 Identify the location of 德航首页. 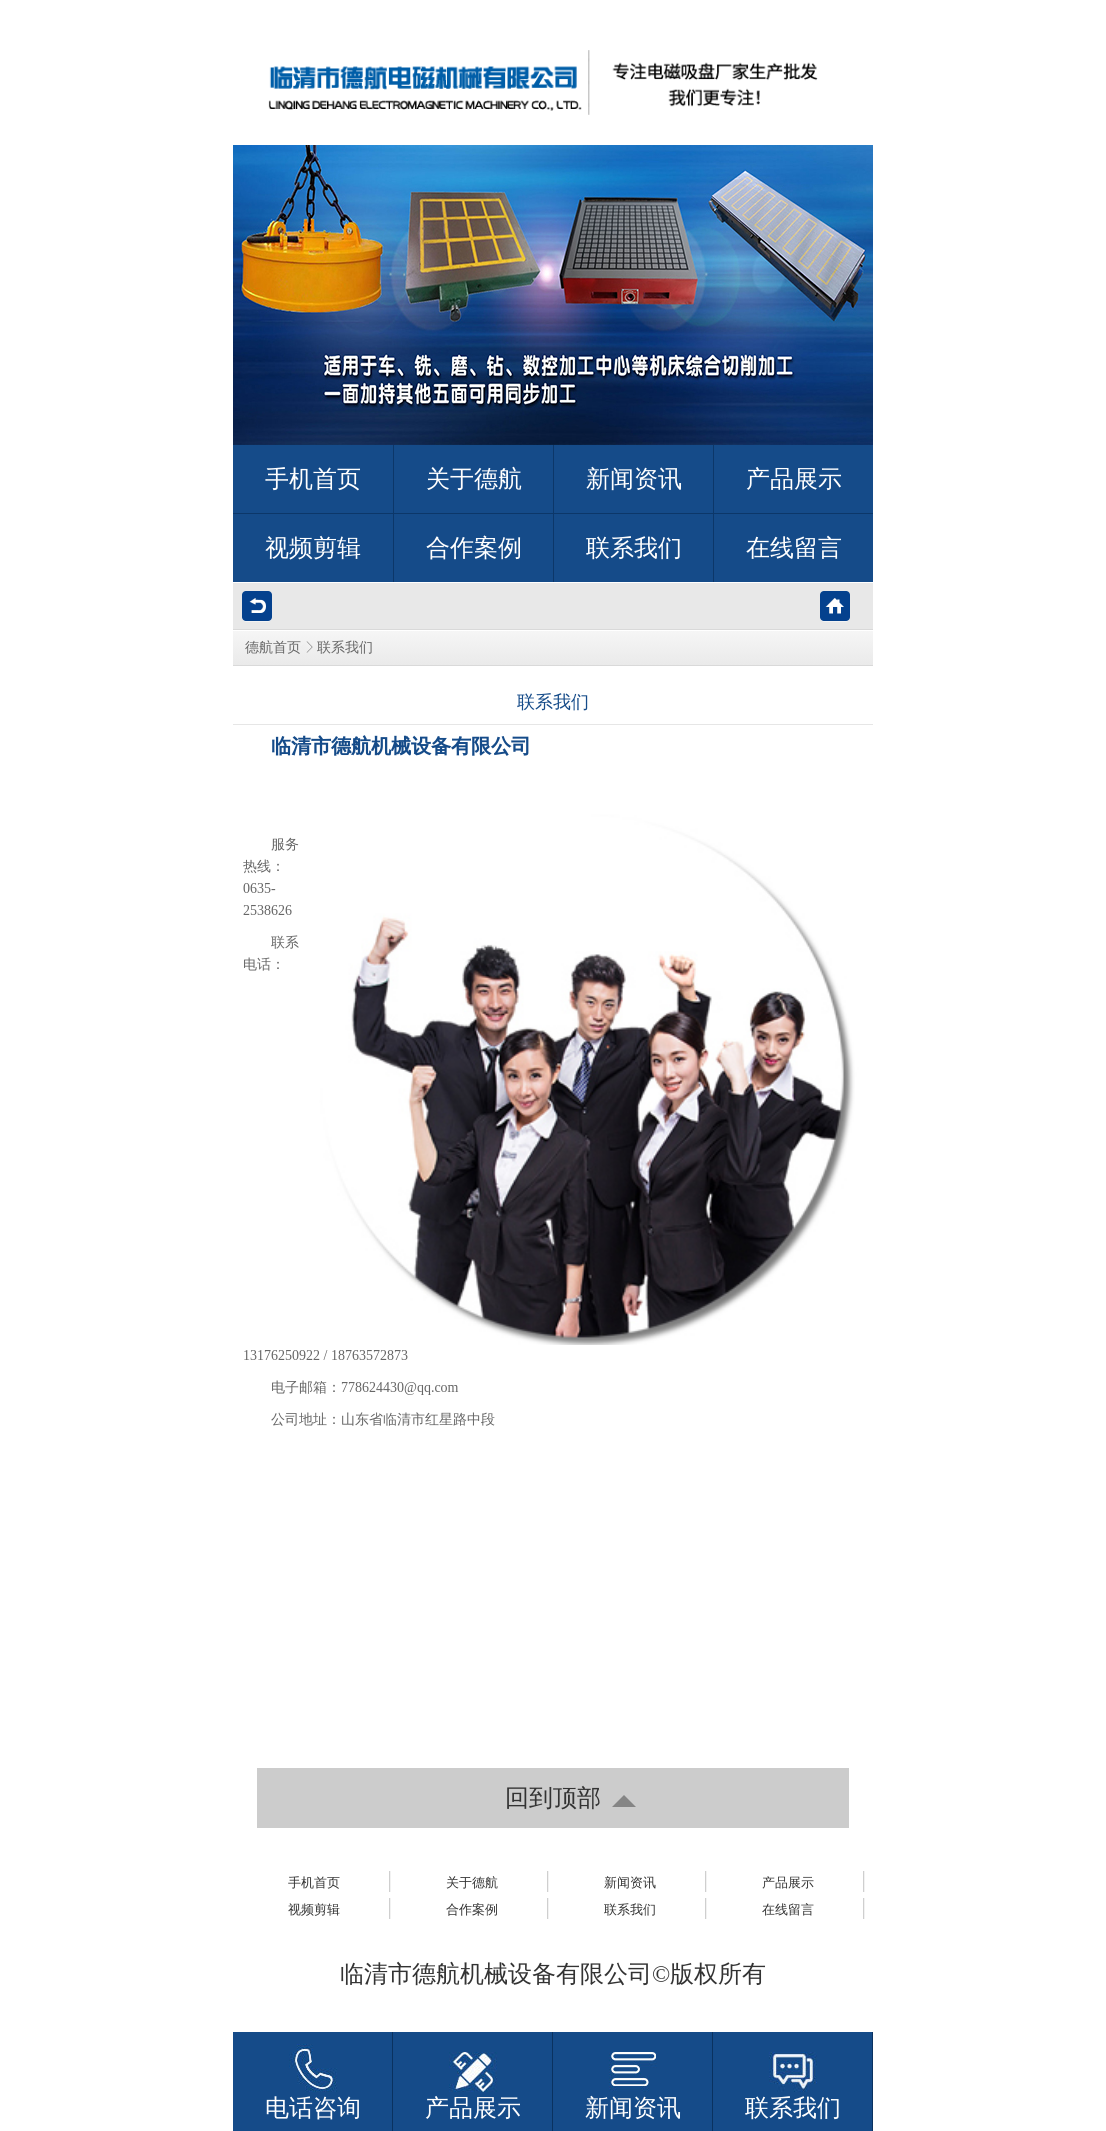
(273, 647).